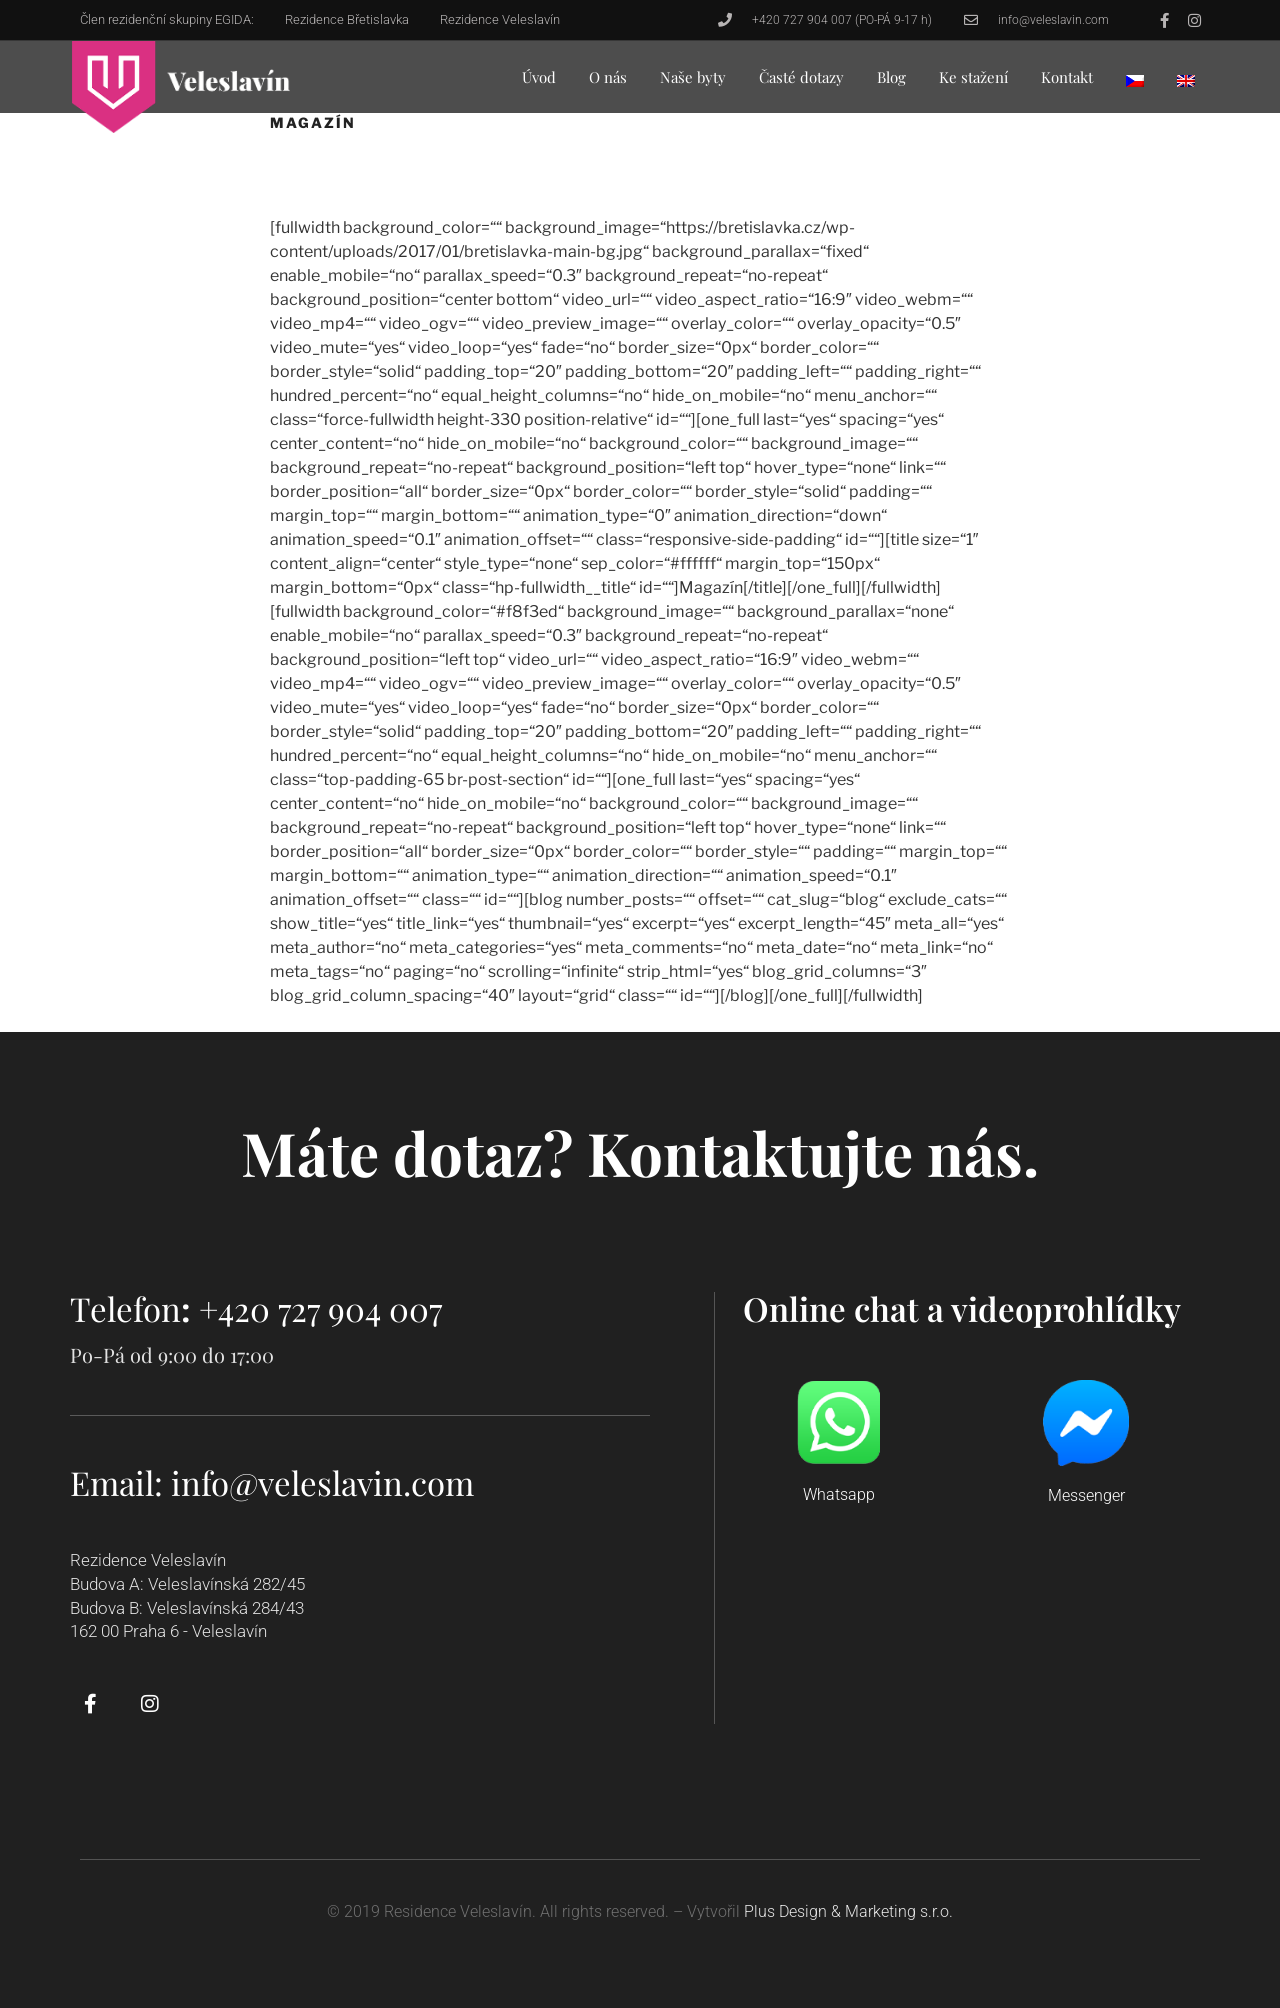 The width and height of the screenshot is (1280, 2008). Describe the element at coordinates (848, 1911) in the screenshot. I see `Plus Design & Marketing s.r.o.` at that location.